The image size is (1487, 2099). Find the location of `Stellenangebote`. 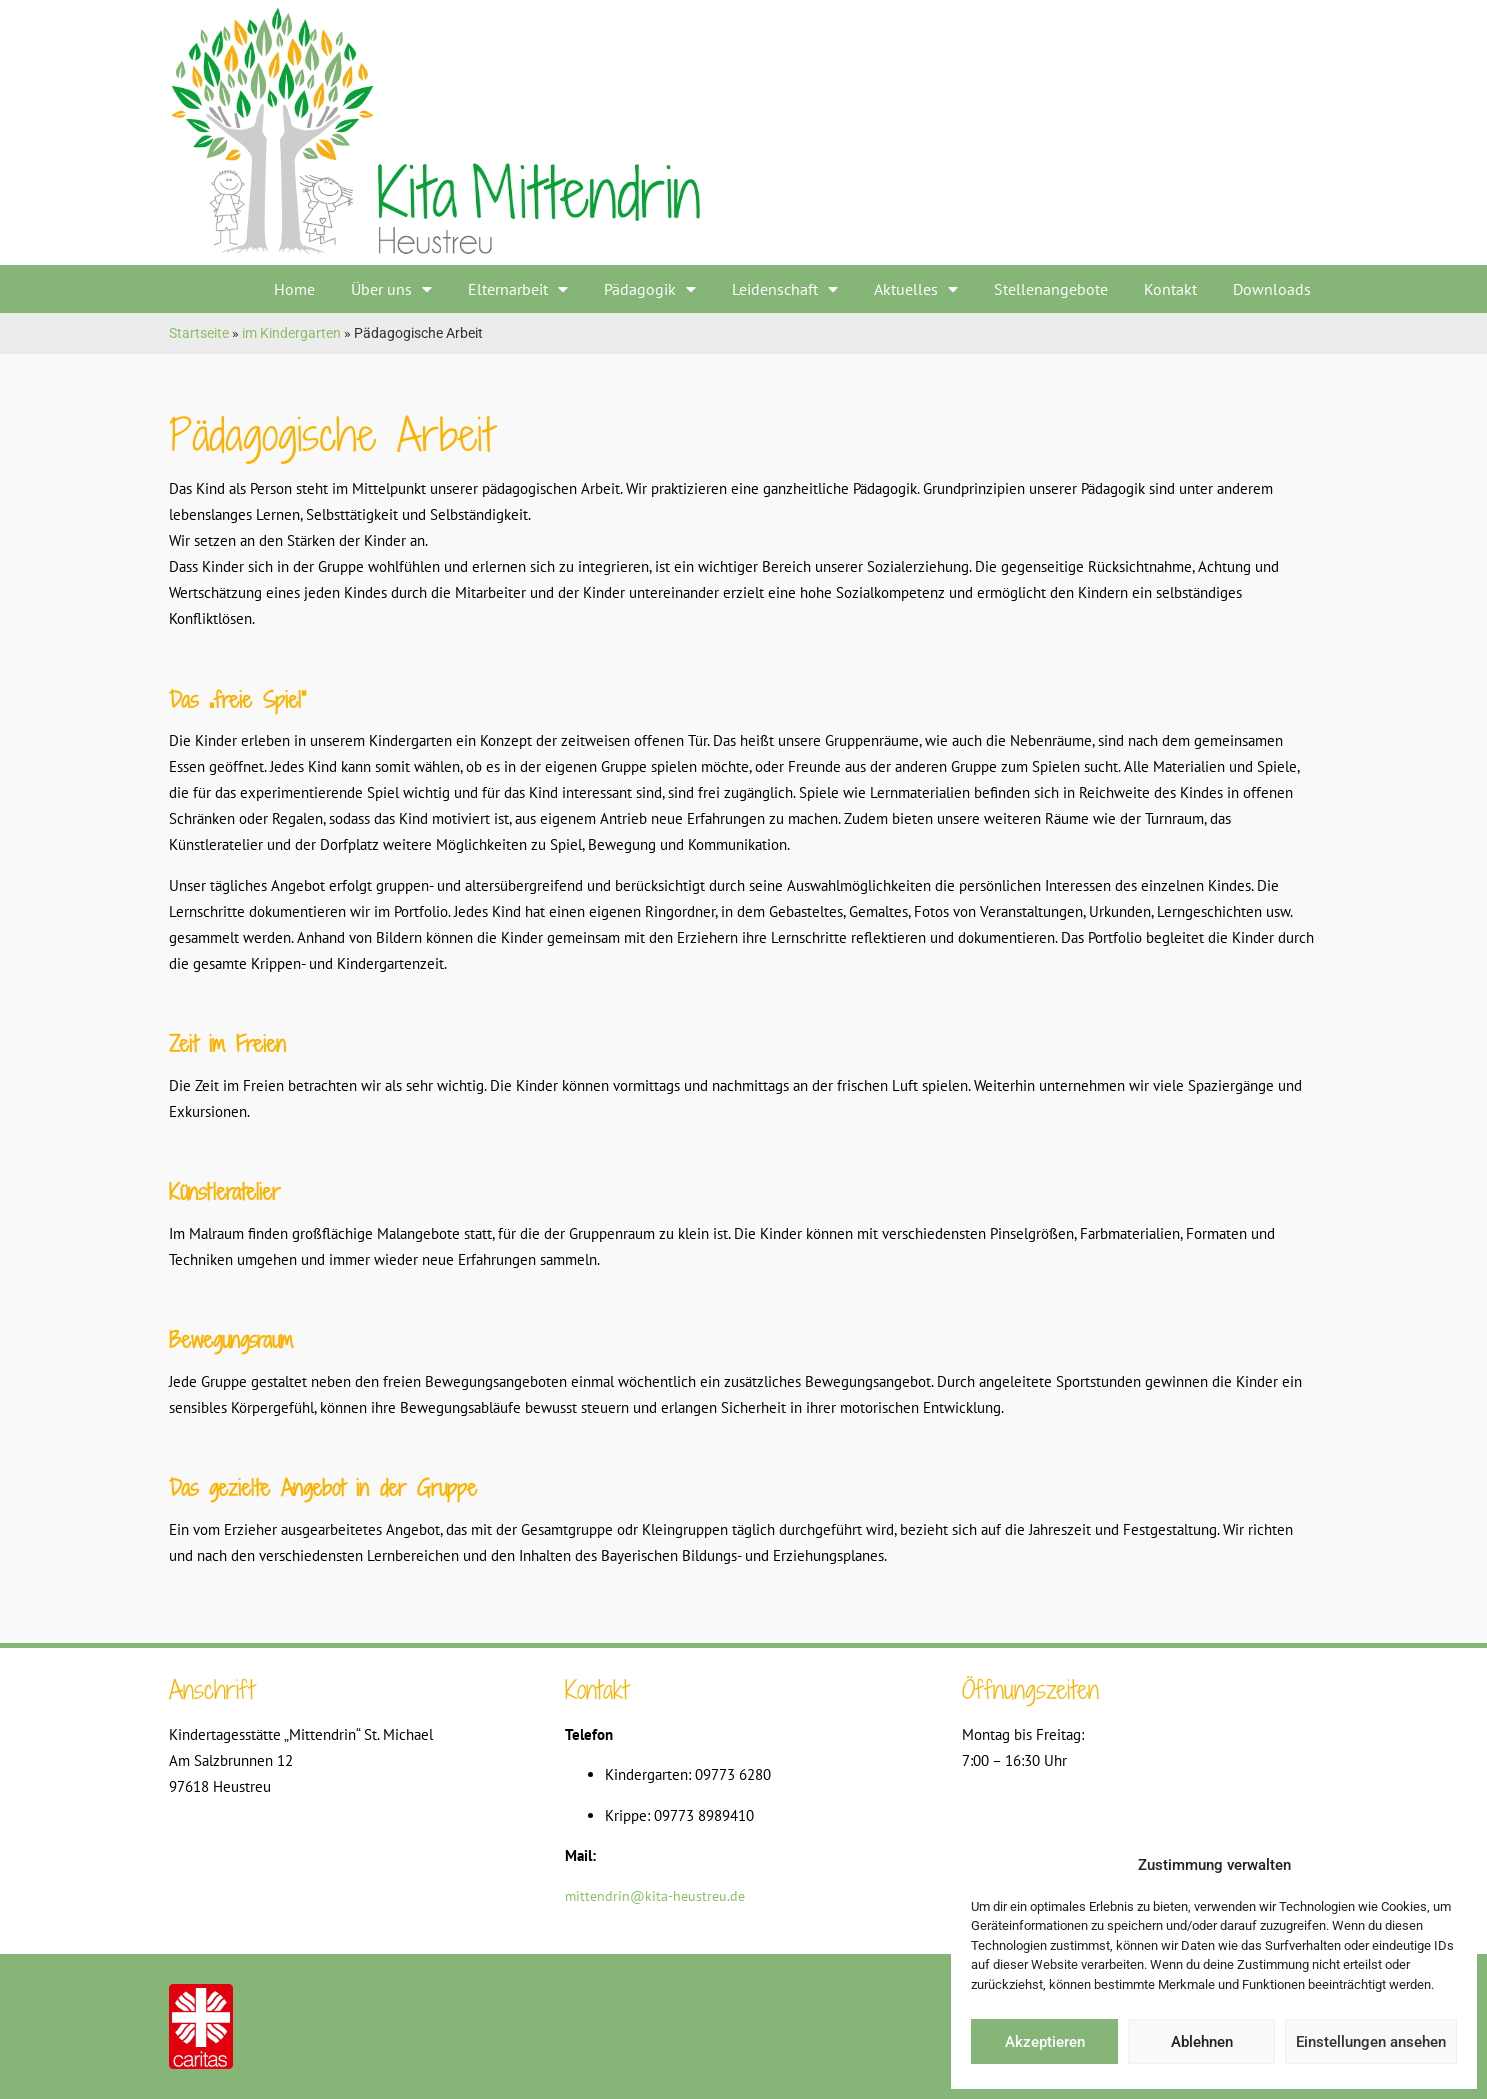

Stellenangebote is located at coordinates (1051, 289).